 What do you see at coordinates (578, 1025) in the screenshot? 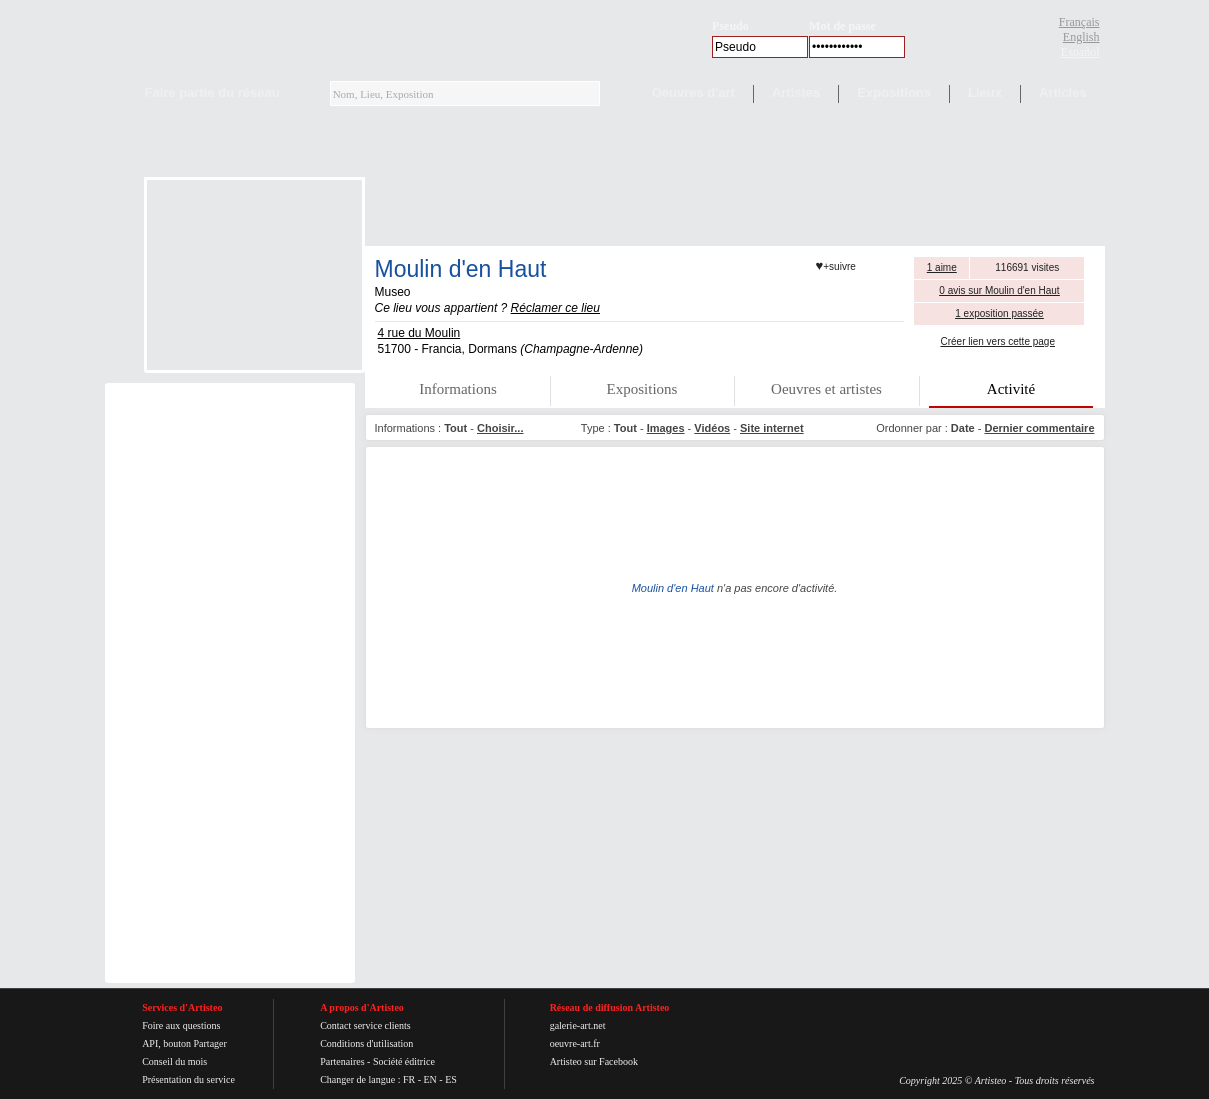
I see `galerie-art.net` at bounding box center [578, 1025].